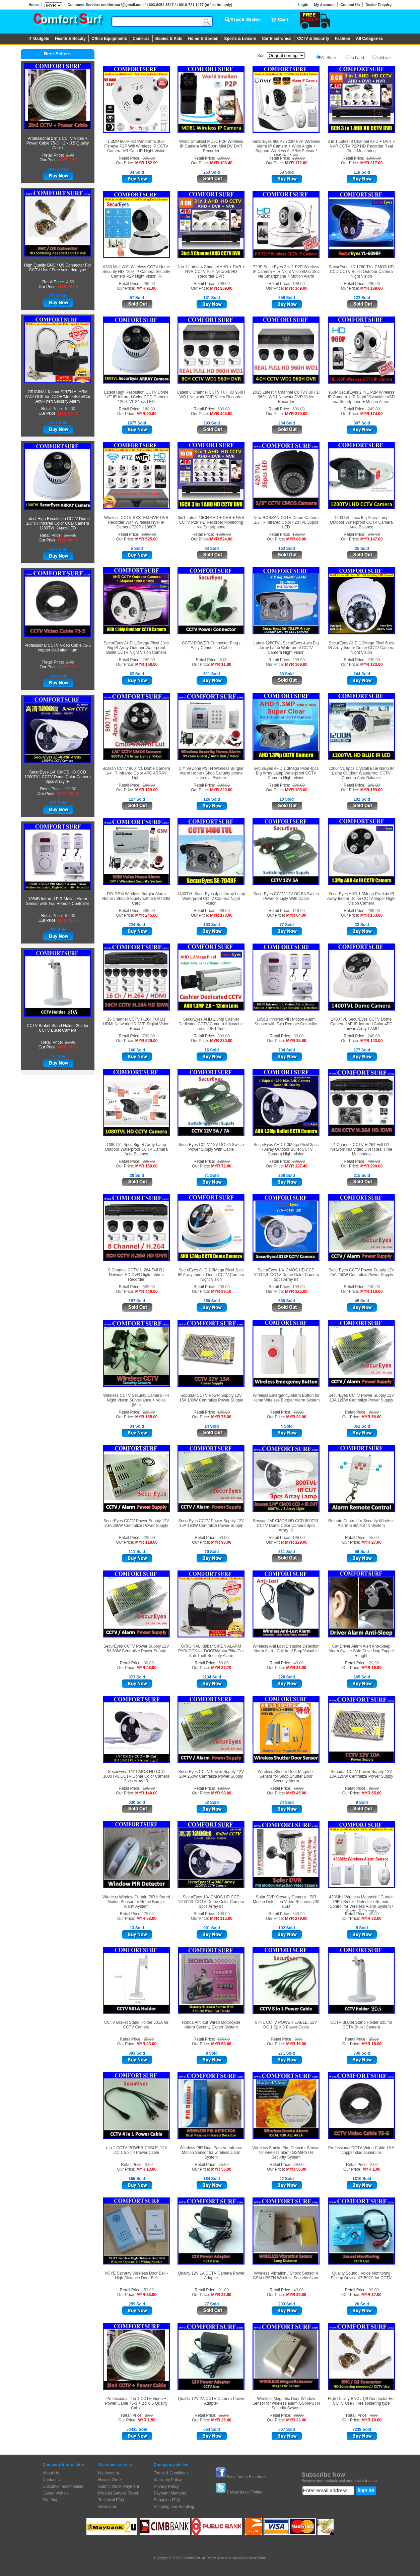 This screenshot has width=420, height=2576. Describe the element at coordinates (146, 915) in the screenshot. I see `MYR 245.00` at that location.